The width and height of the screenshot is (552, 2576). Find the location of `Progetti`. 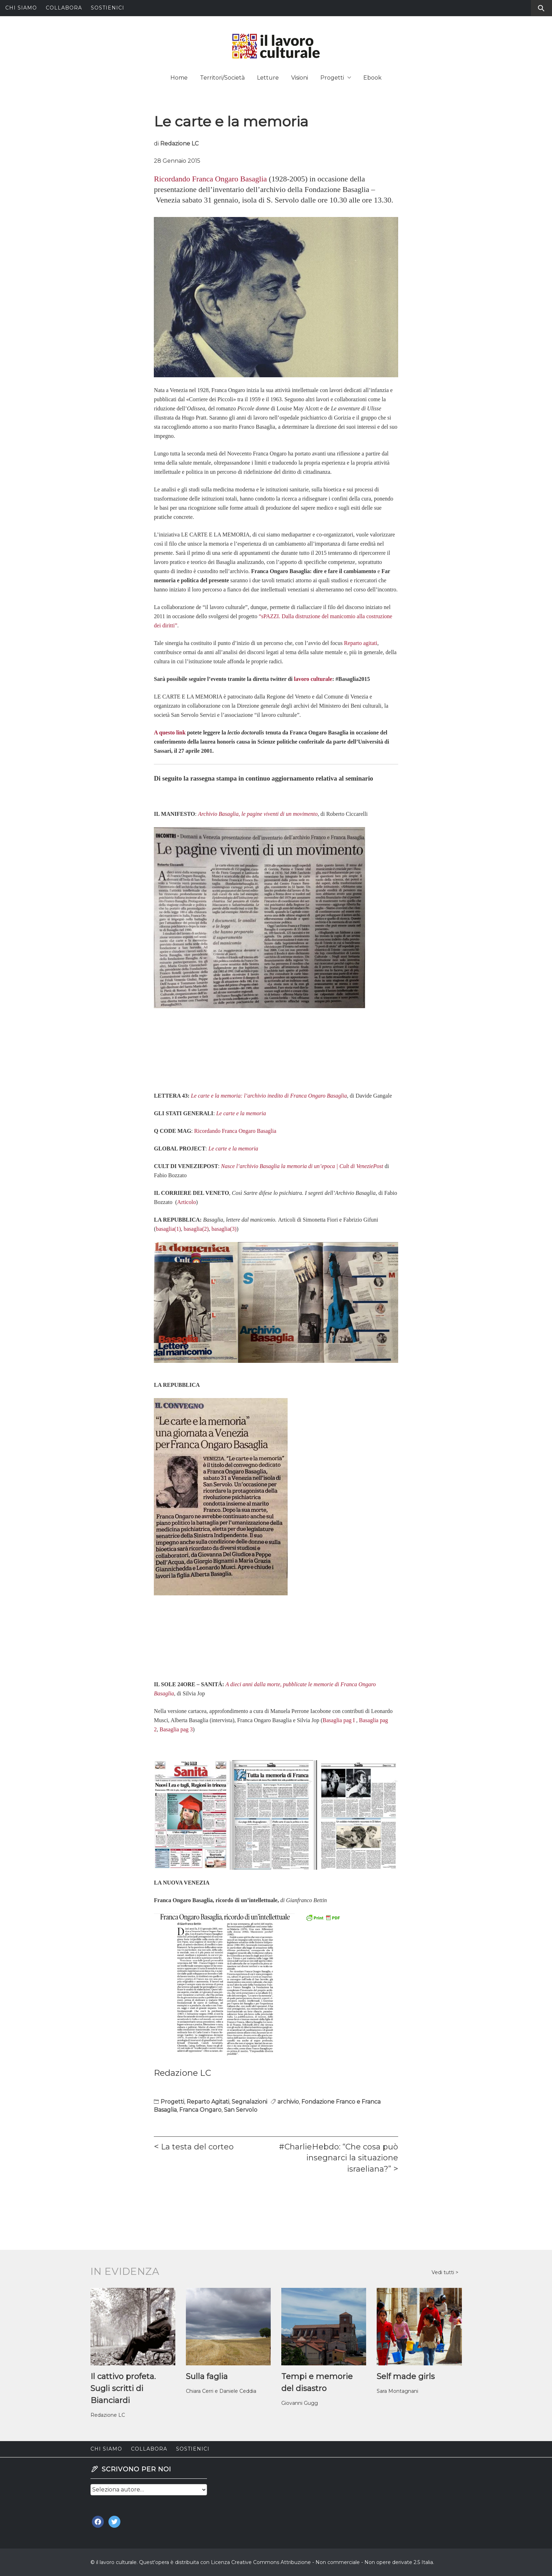

Progetti is located at coordinates (335, 77).